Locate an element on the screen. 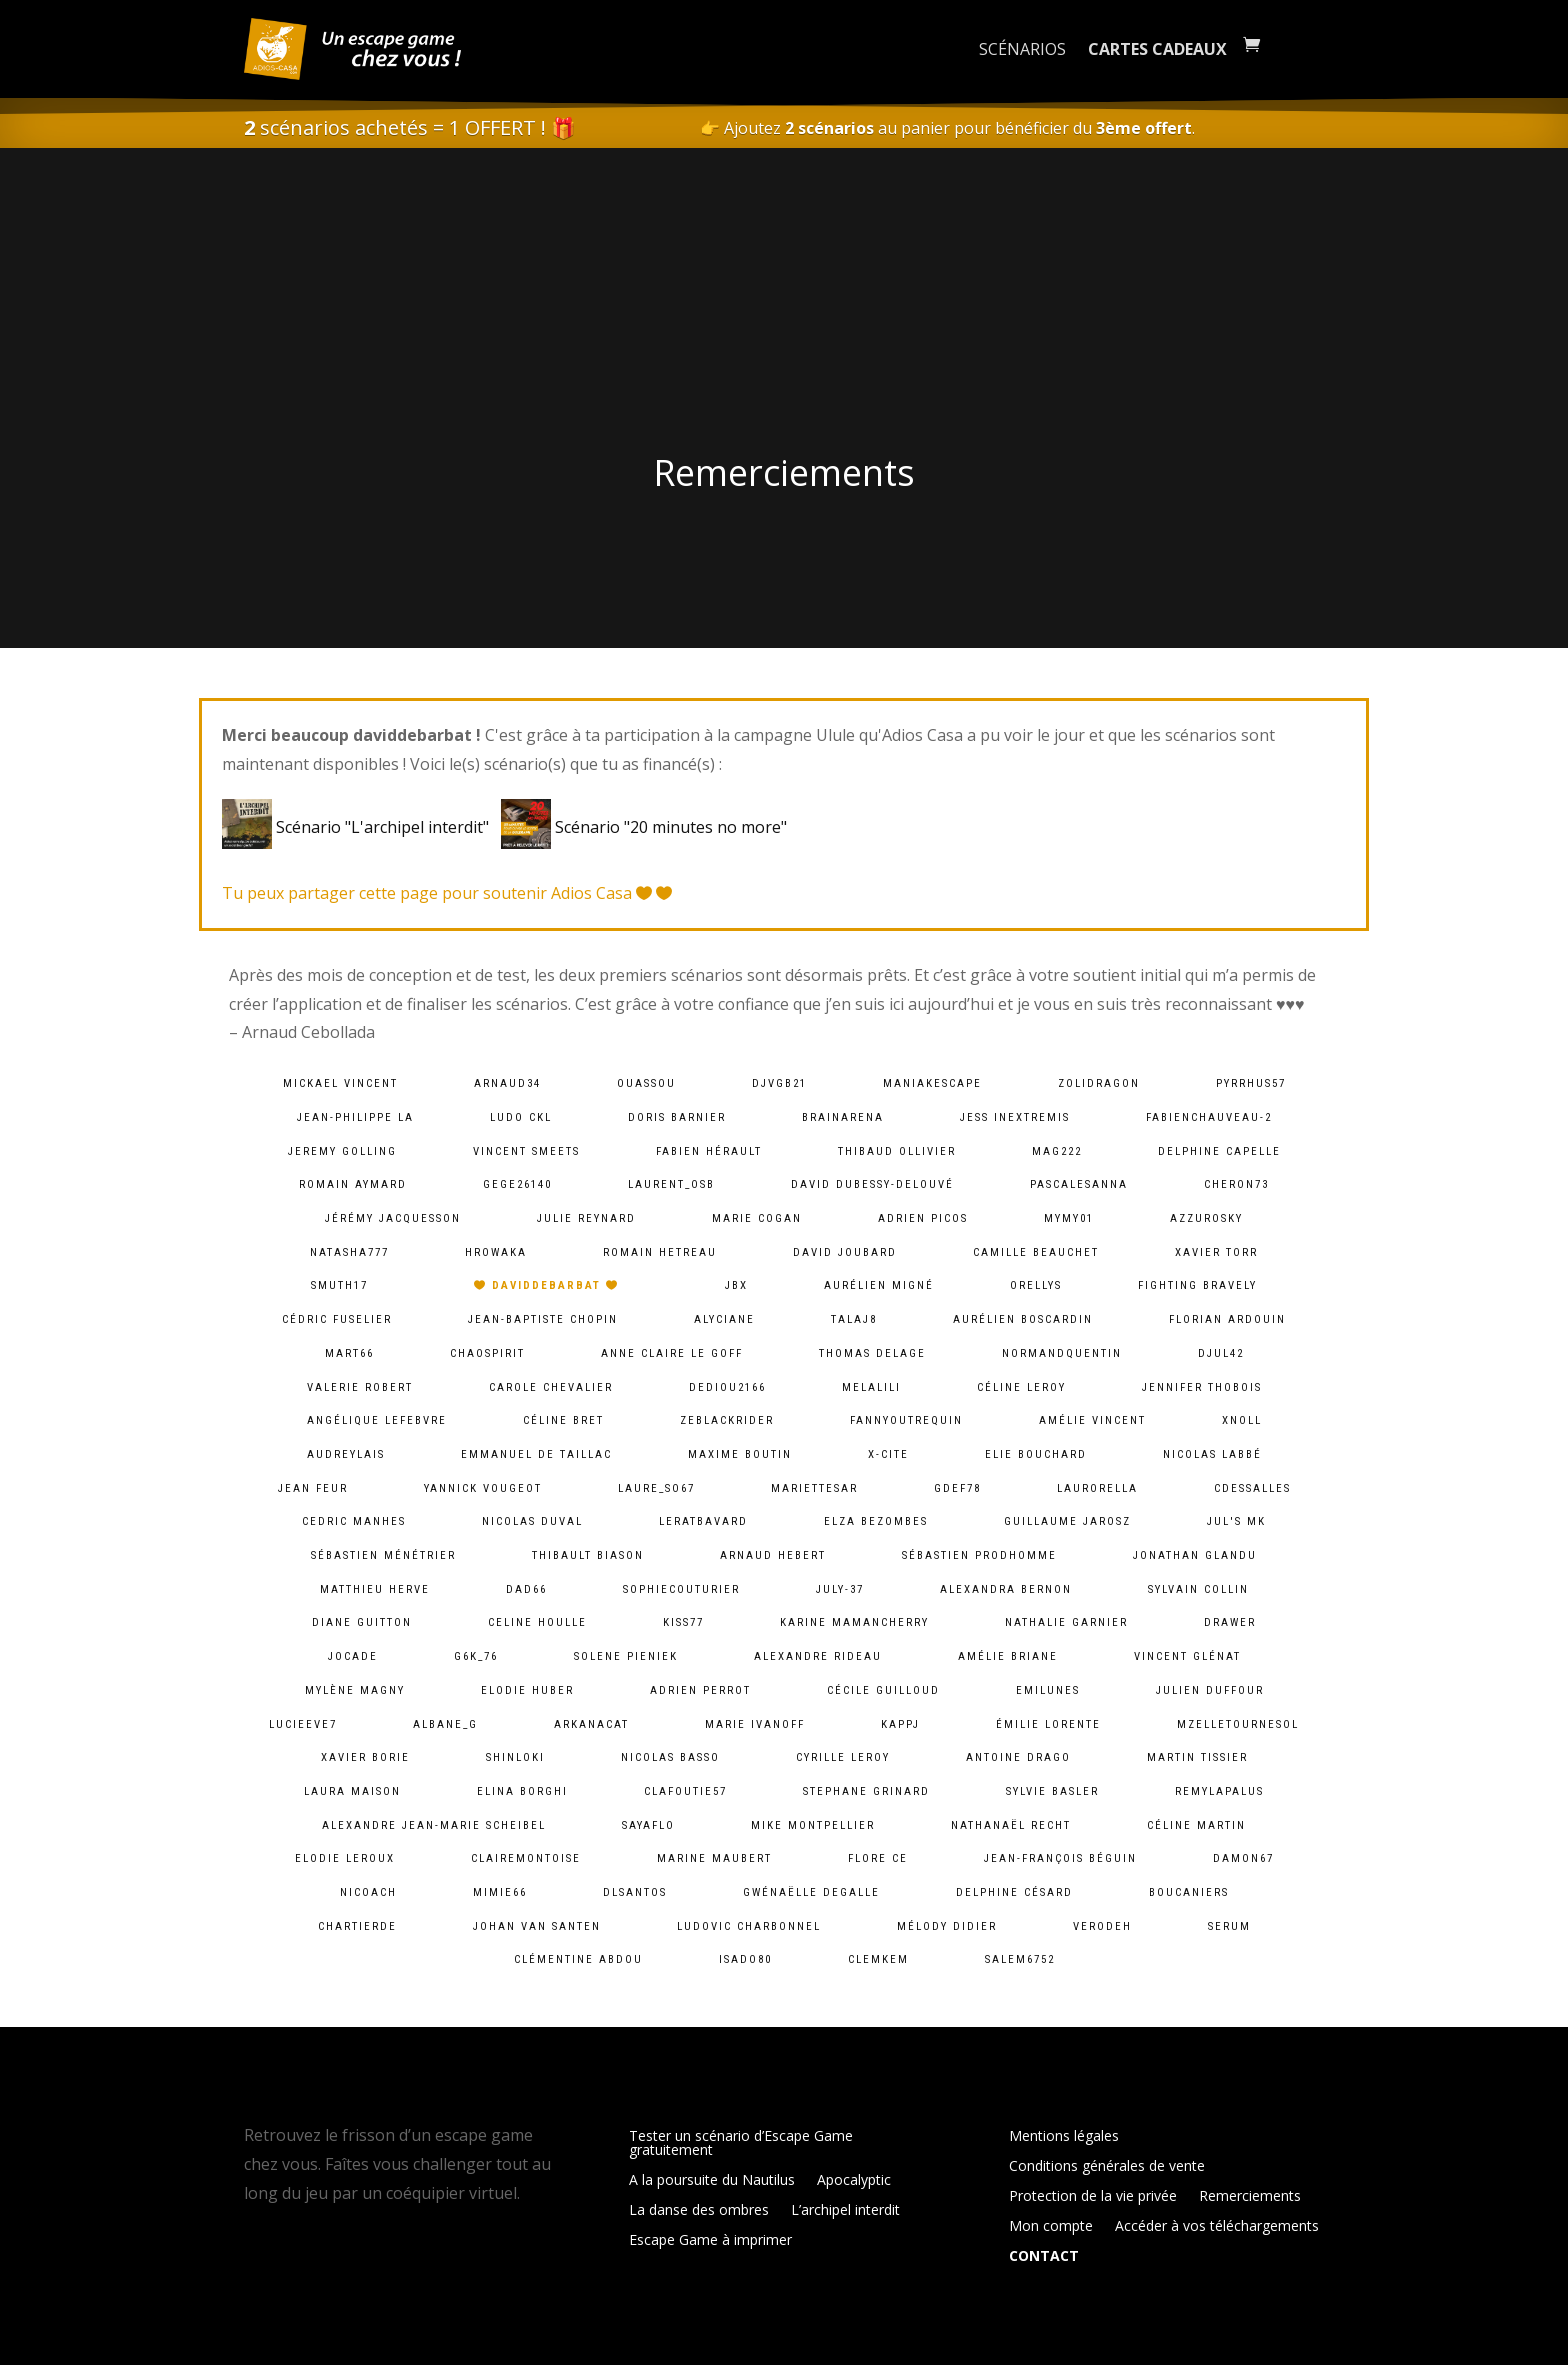 The width and height of the screenshot is (1568, 2365). Boucaniers is located at coordinates (1189, 1892).